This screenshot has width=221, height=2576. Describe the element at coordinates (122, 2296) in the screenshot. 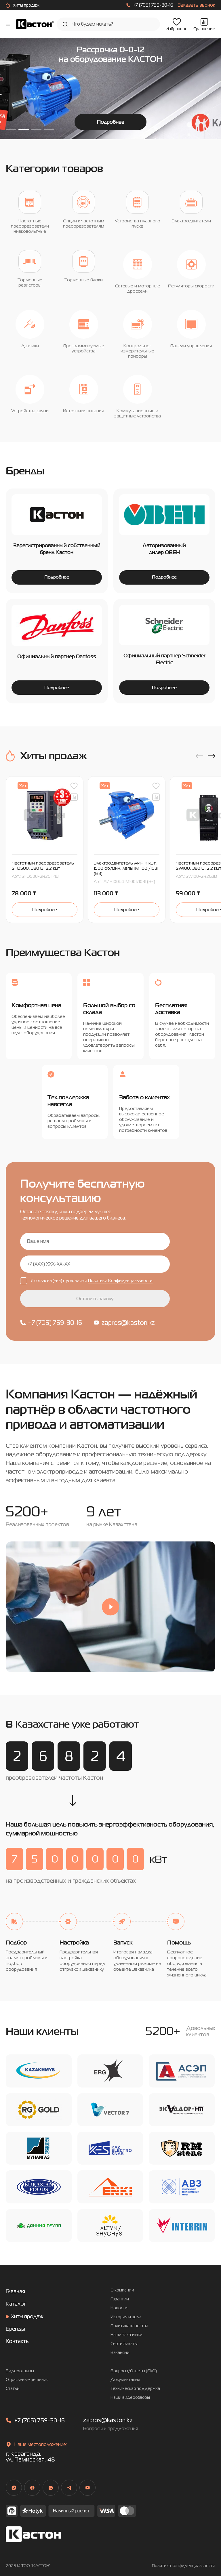

I see `О компании` at that location.